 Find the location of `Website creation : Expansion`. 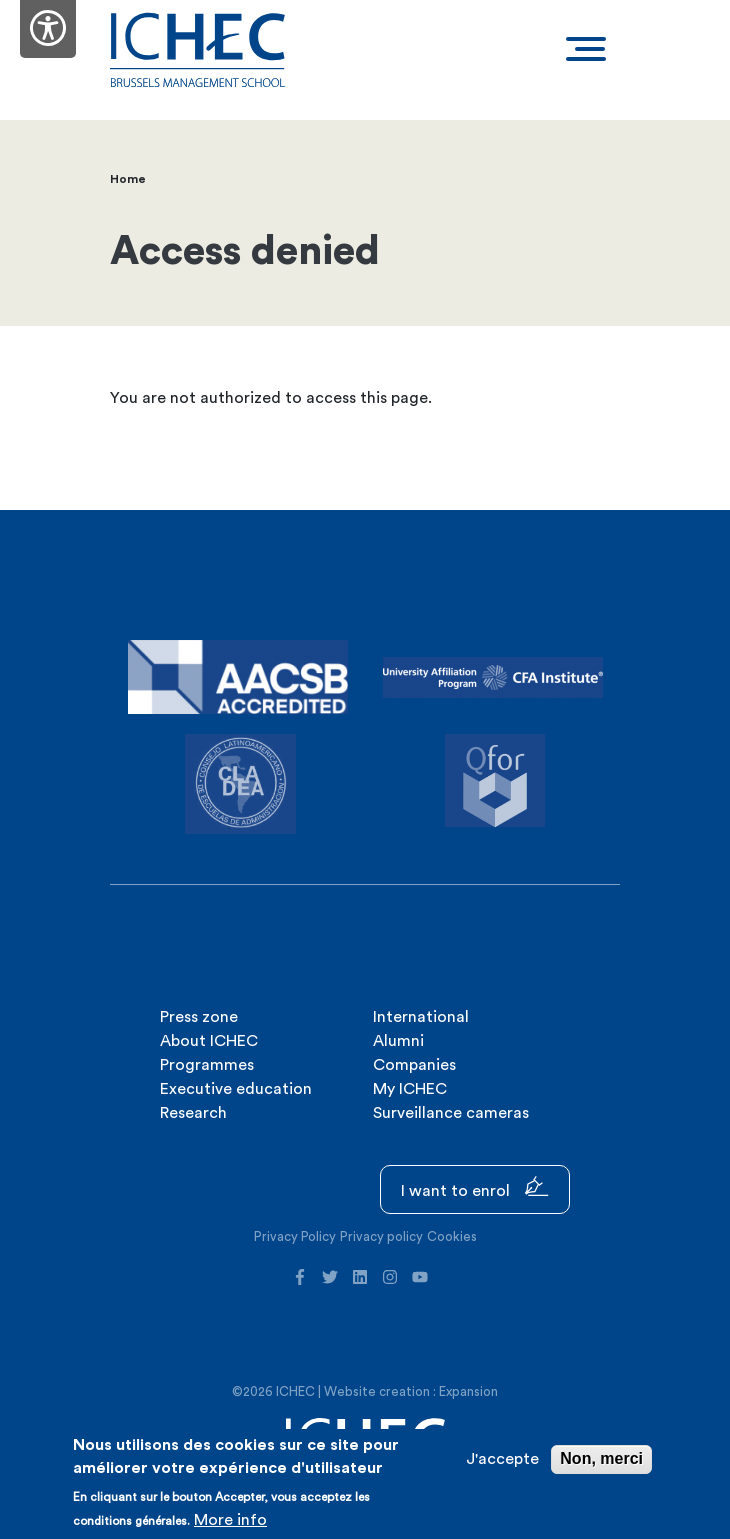

Website creation : Expansion is located at coordinates (411, 1391).